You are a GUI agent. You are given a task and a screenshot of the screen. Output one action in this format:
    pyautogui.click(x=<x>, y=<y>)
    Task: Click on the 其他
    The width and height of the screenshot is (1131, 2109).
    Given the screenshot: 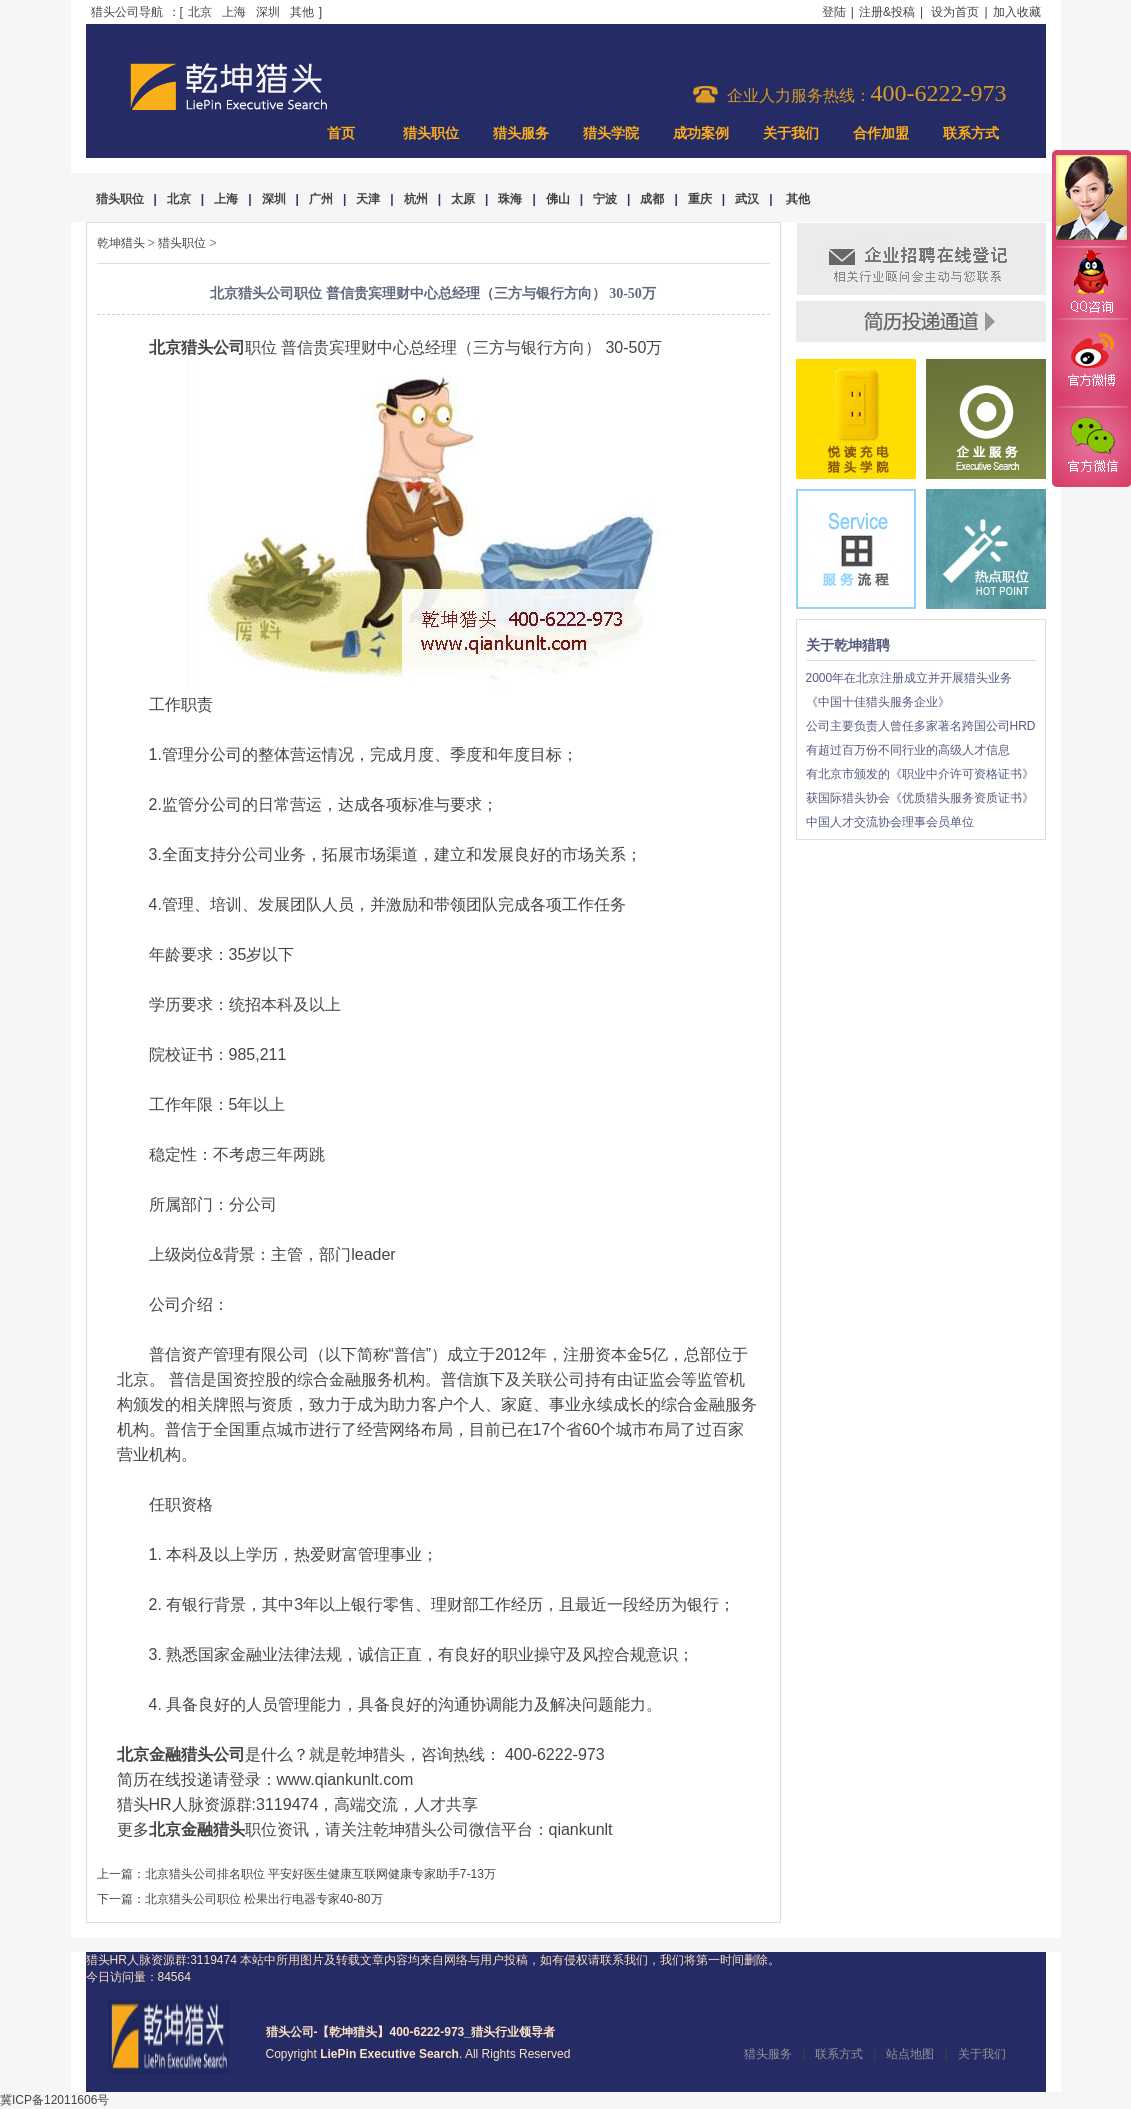 What is the action you would take?
    pyautogui.click(x=302, y=12)
    